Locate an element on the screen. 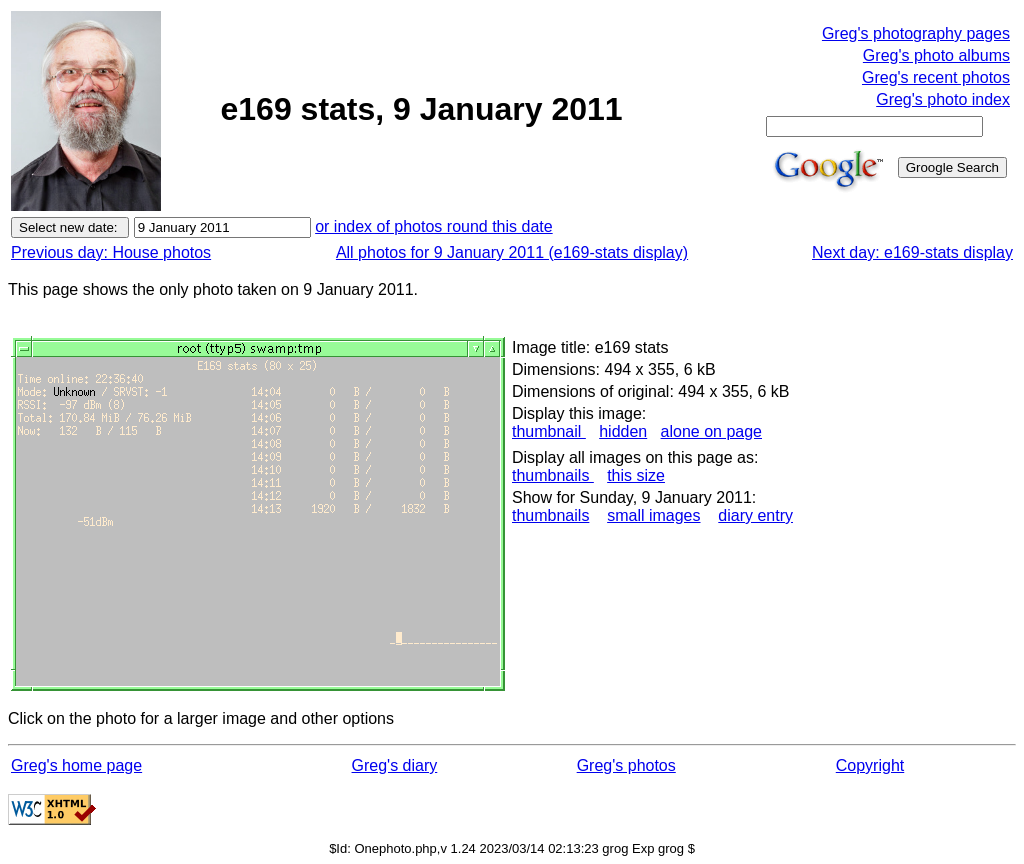 The width and height of the screenshot is (1024, 864). Copyright is located at coordinates (870, 765).